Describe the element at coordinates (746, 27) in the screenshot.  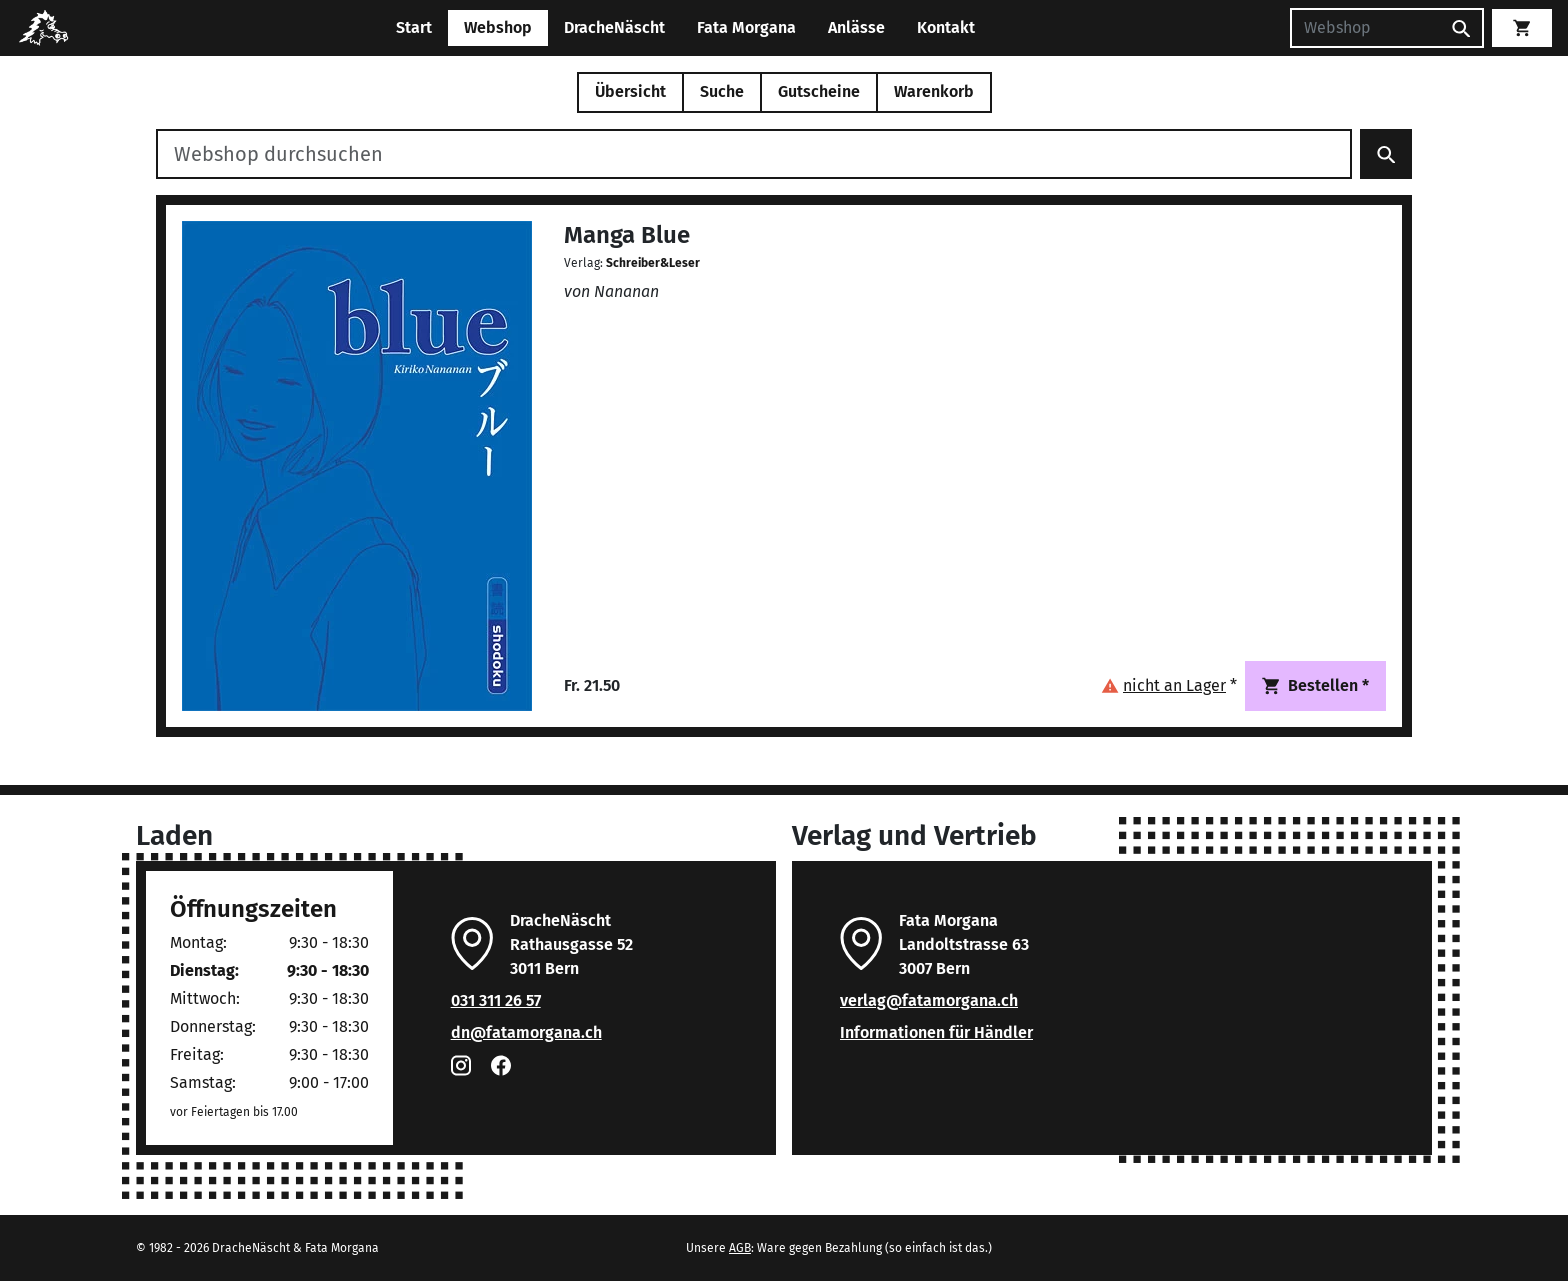
I see `Fata Morgana` at that location.